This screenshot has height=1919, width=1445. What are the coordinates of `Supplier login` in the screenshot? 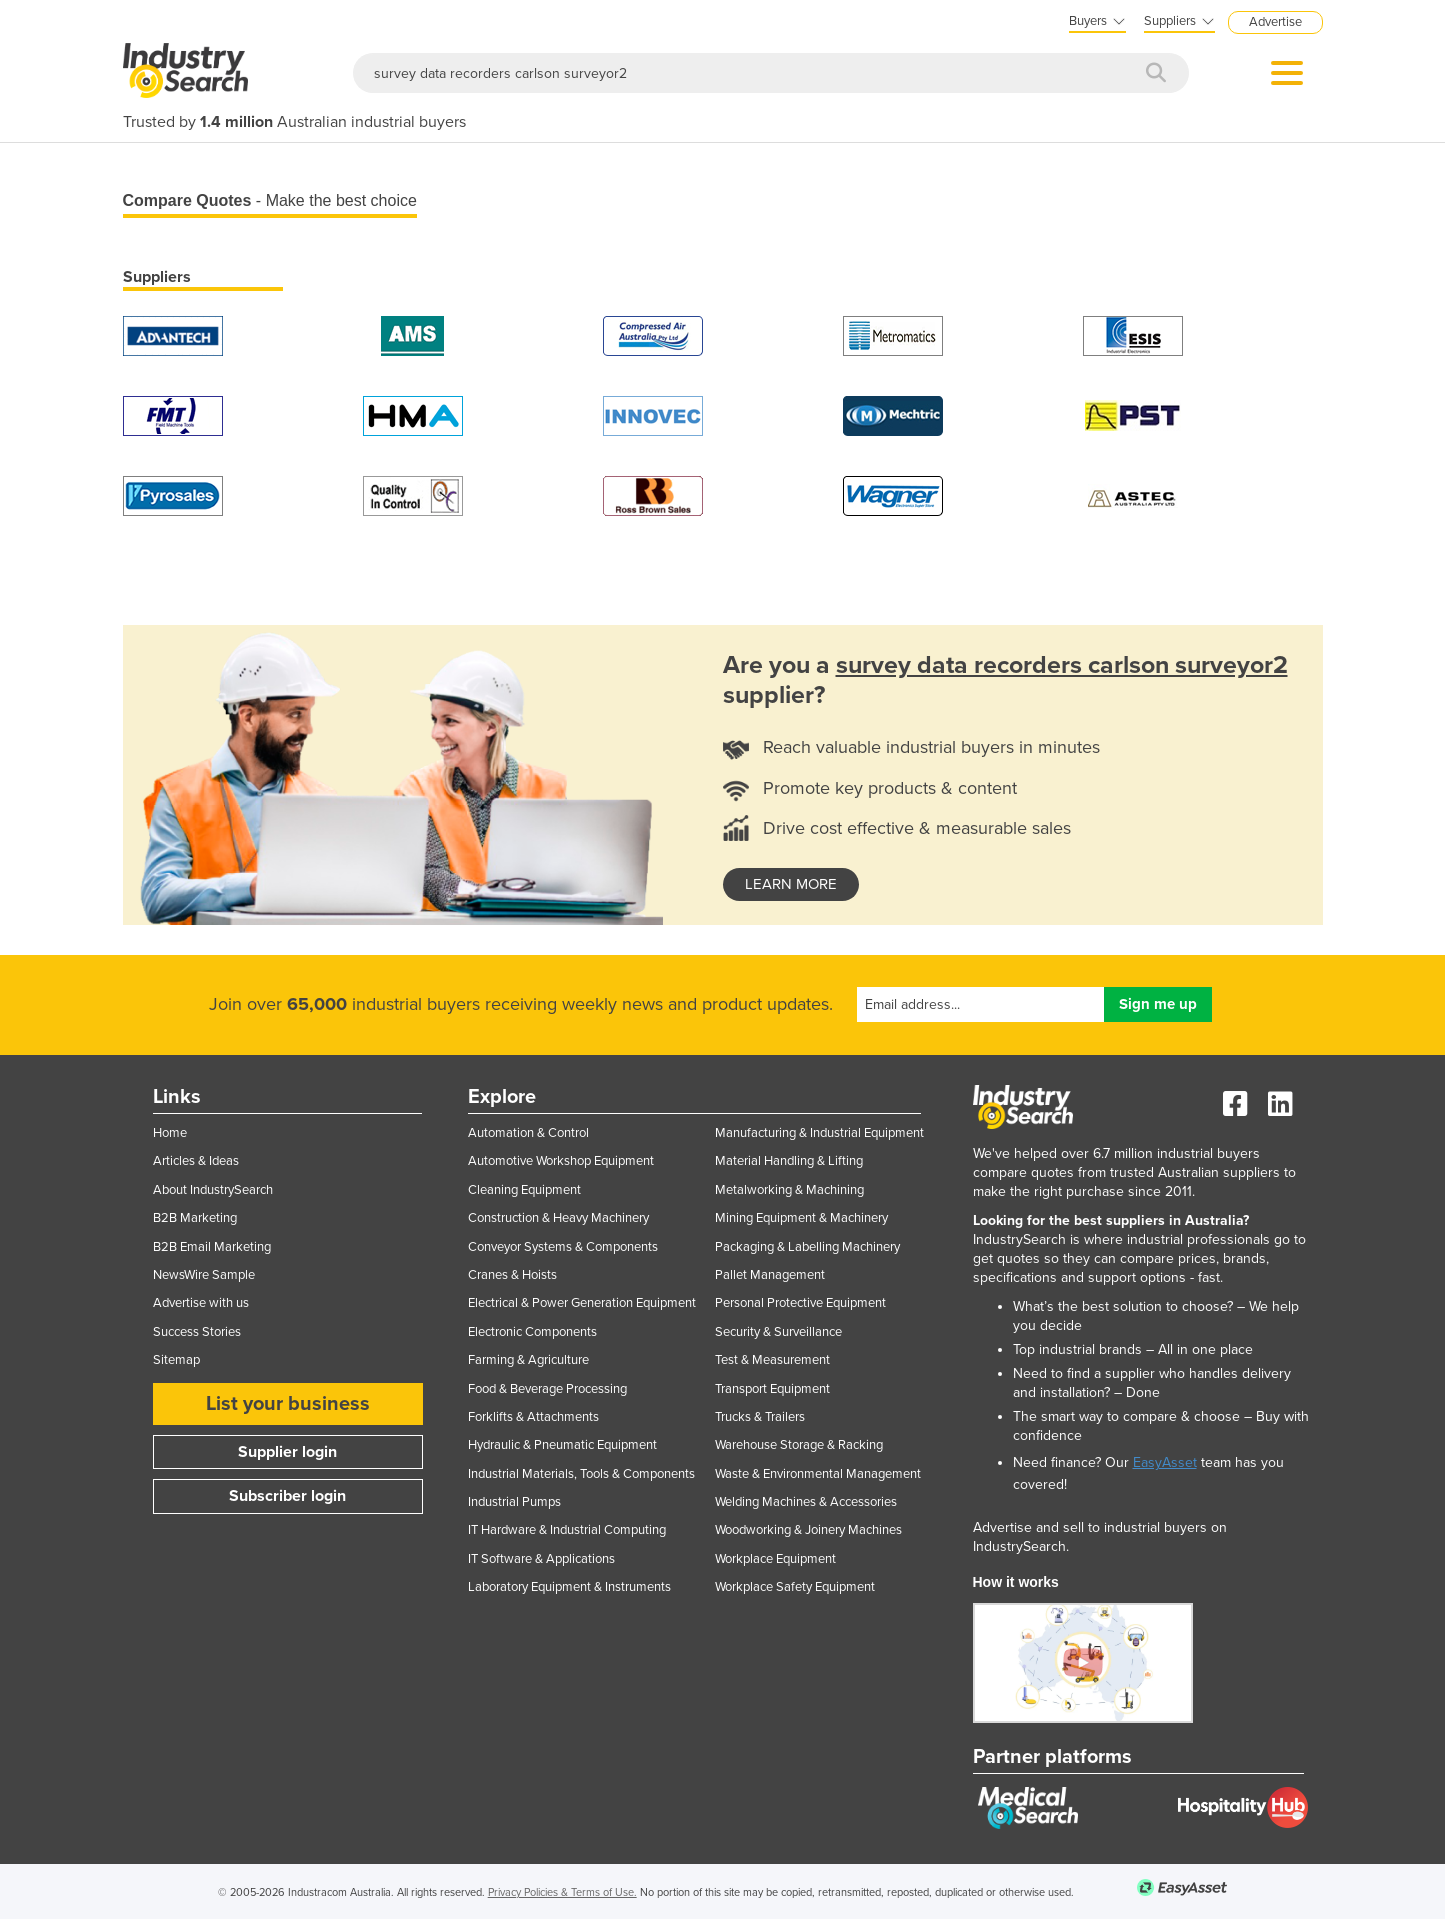 It's located at (287, 1452).